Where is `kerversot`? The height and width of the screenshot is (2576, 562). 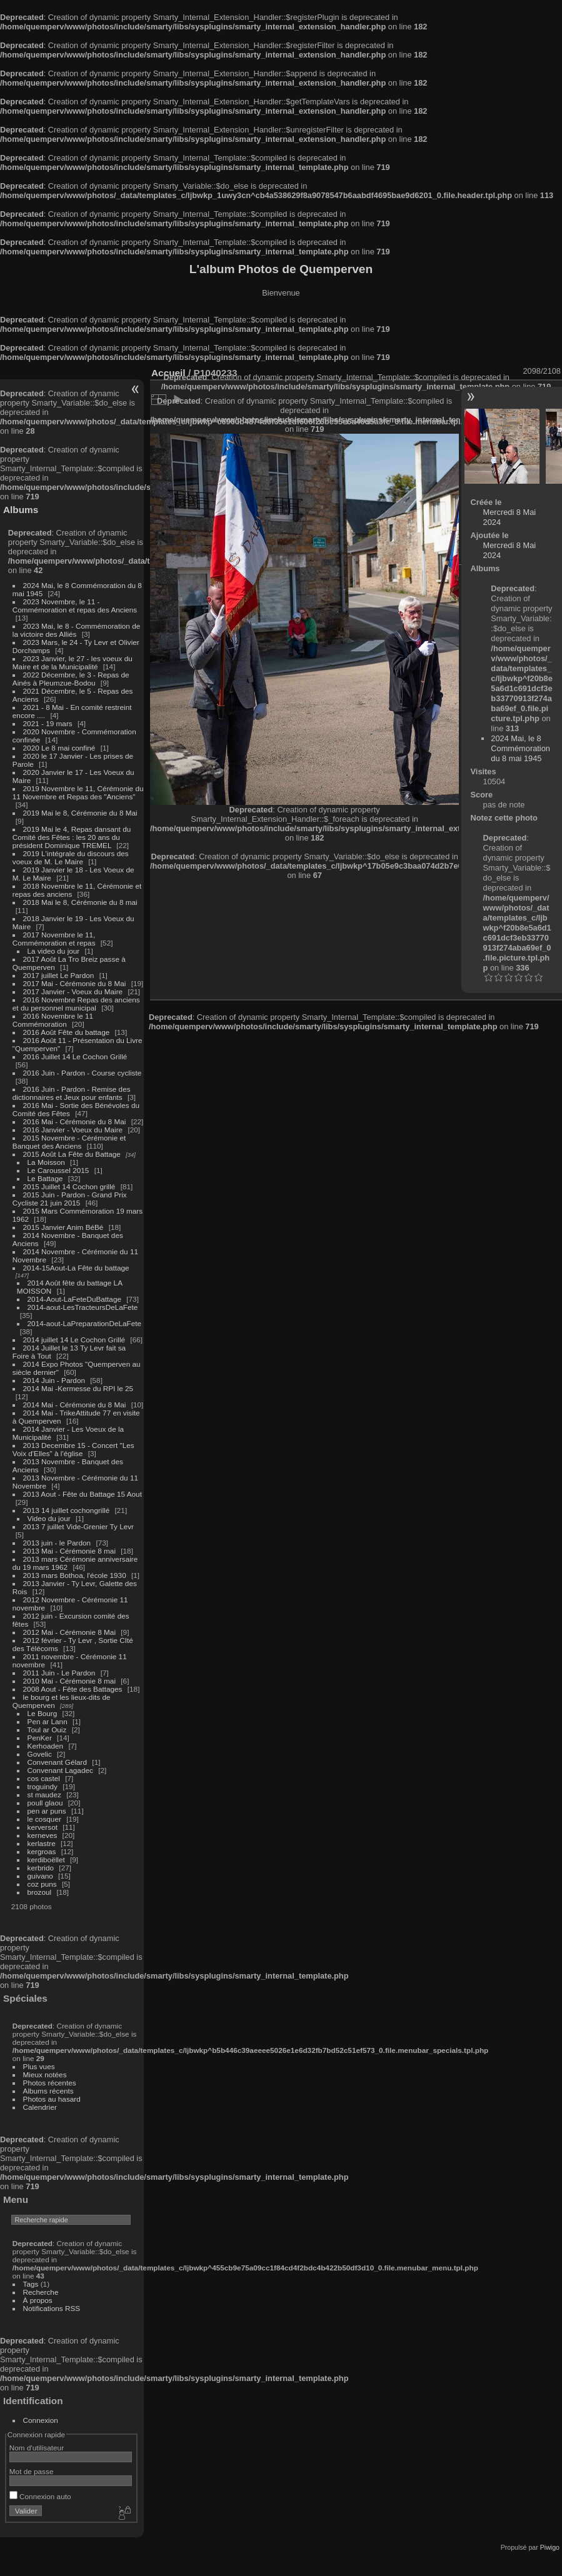 kerversot is located at coordinates (43, 1827).